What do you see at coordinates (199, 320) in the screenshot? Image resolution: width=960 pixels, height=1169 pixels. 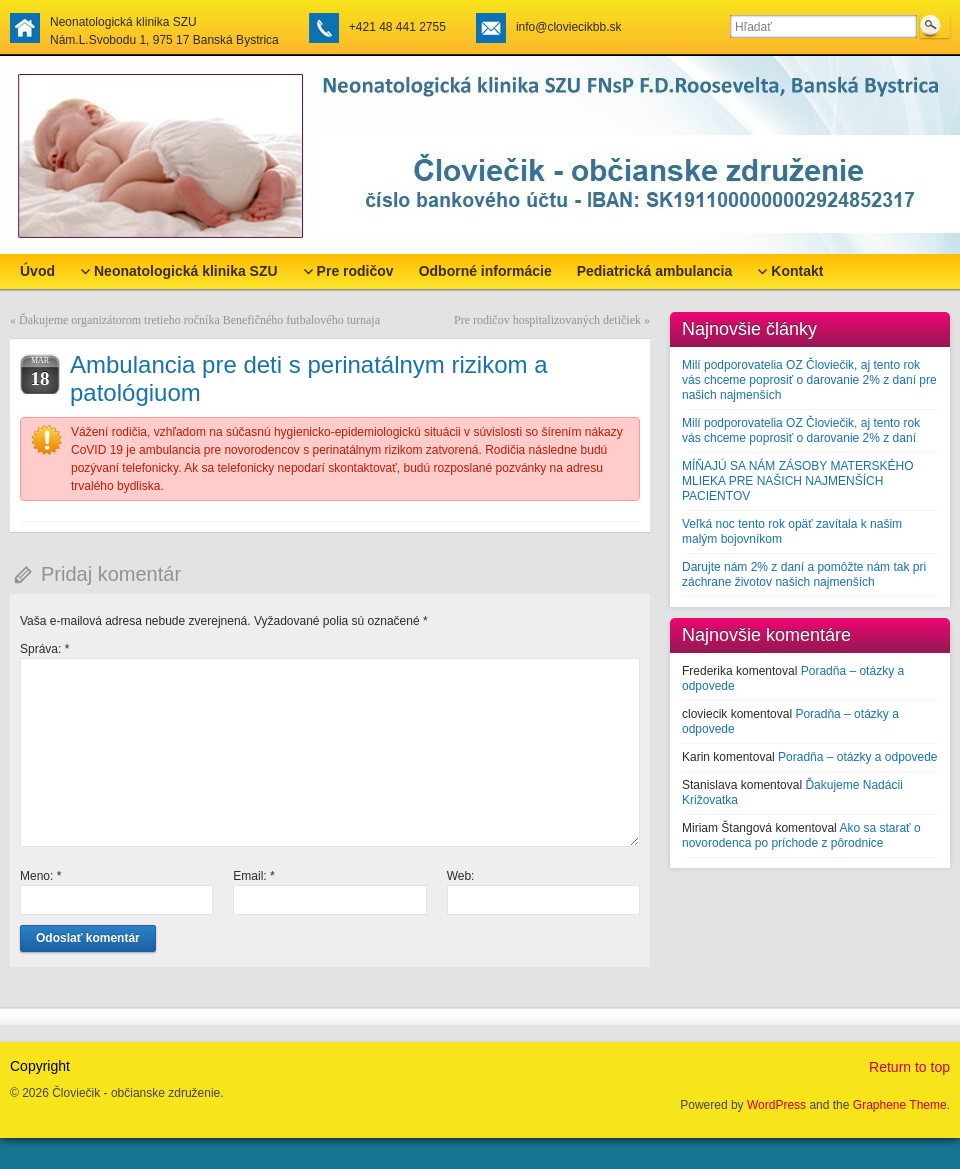 I see `Ďakujeme organizátorom tretieho ročníka Benefičného futbalového turnaja` at bounding box center [199, 320].